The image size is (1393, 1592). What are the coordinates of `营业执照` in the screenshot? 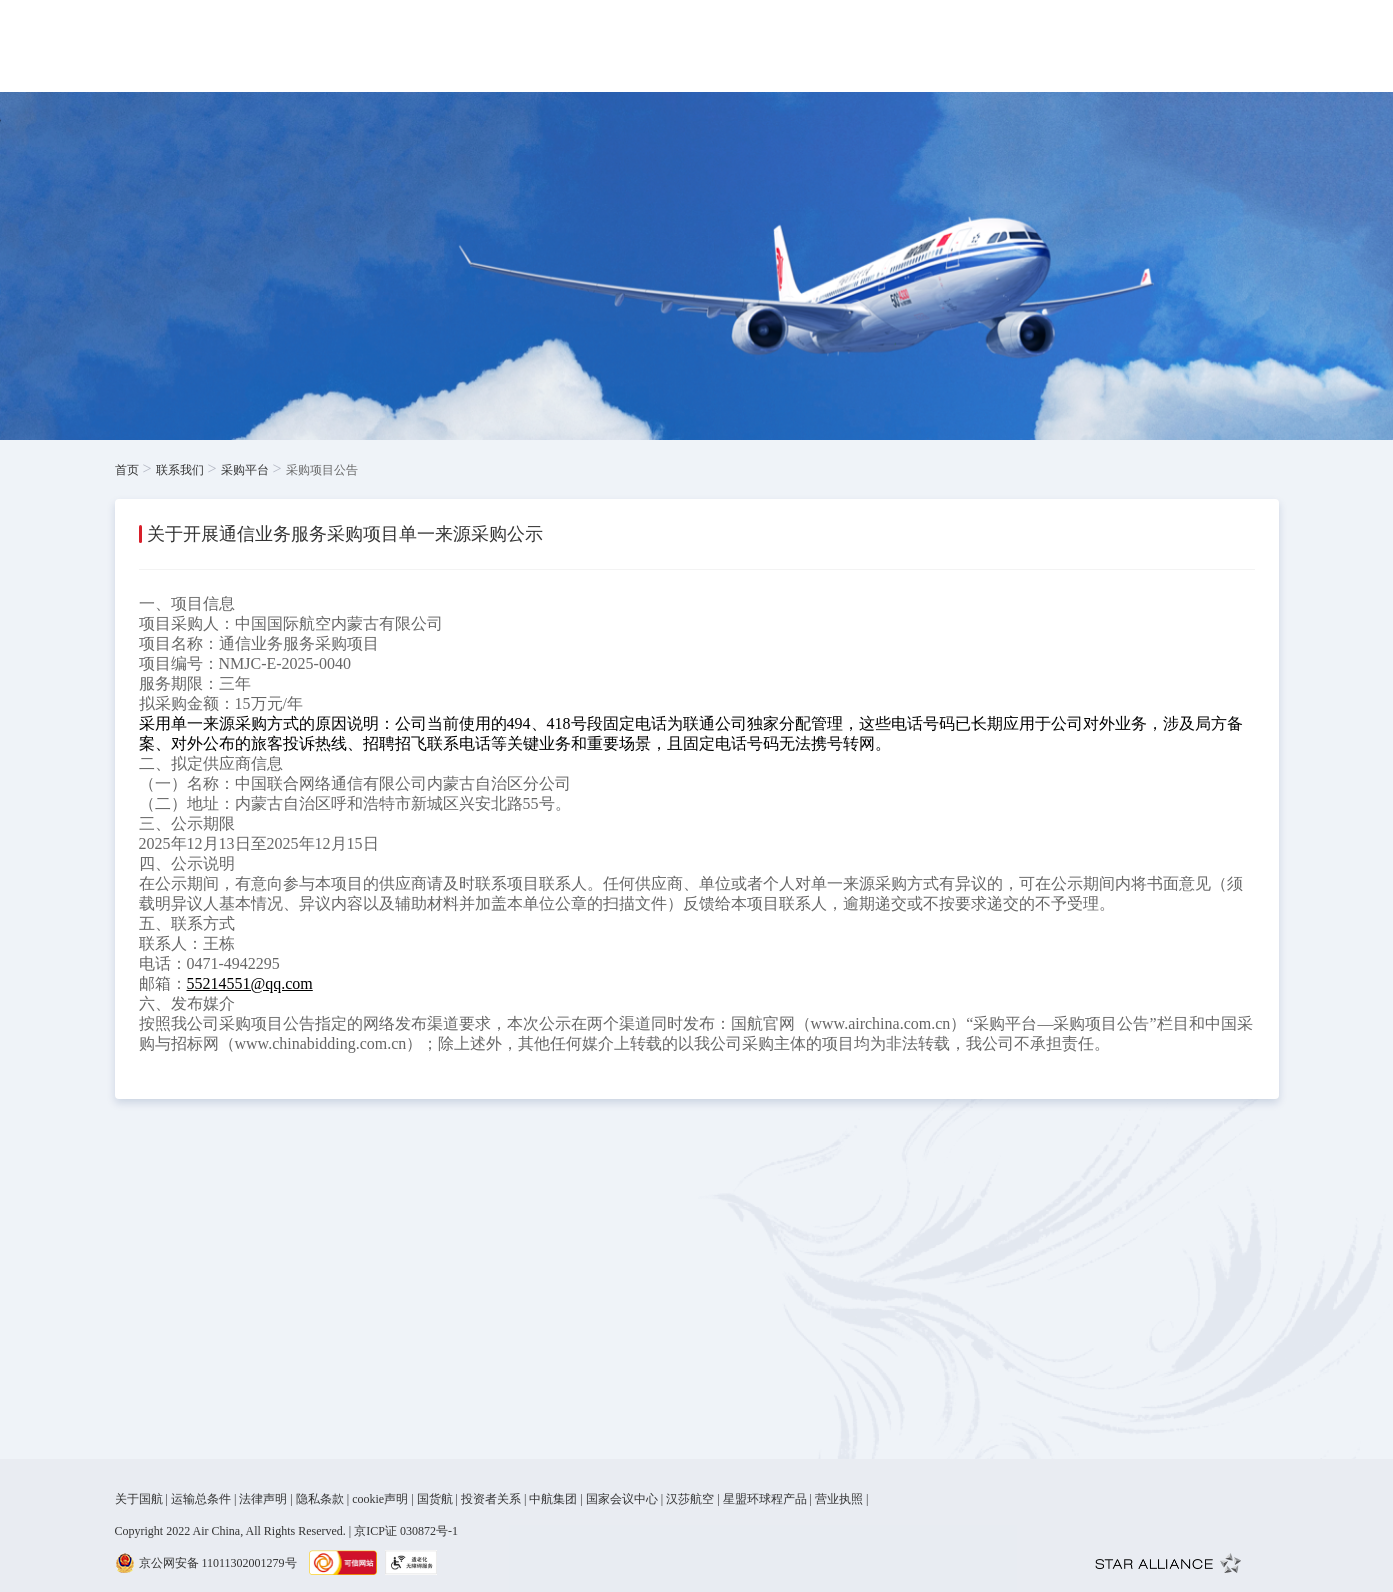 It's located at (839, 1499).